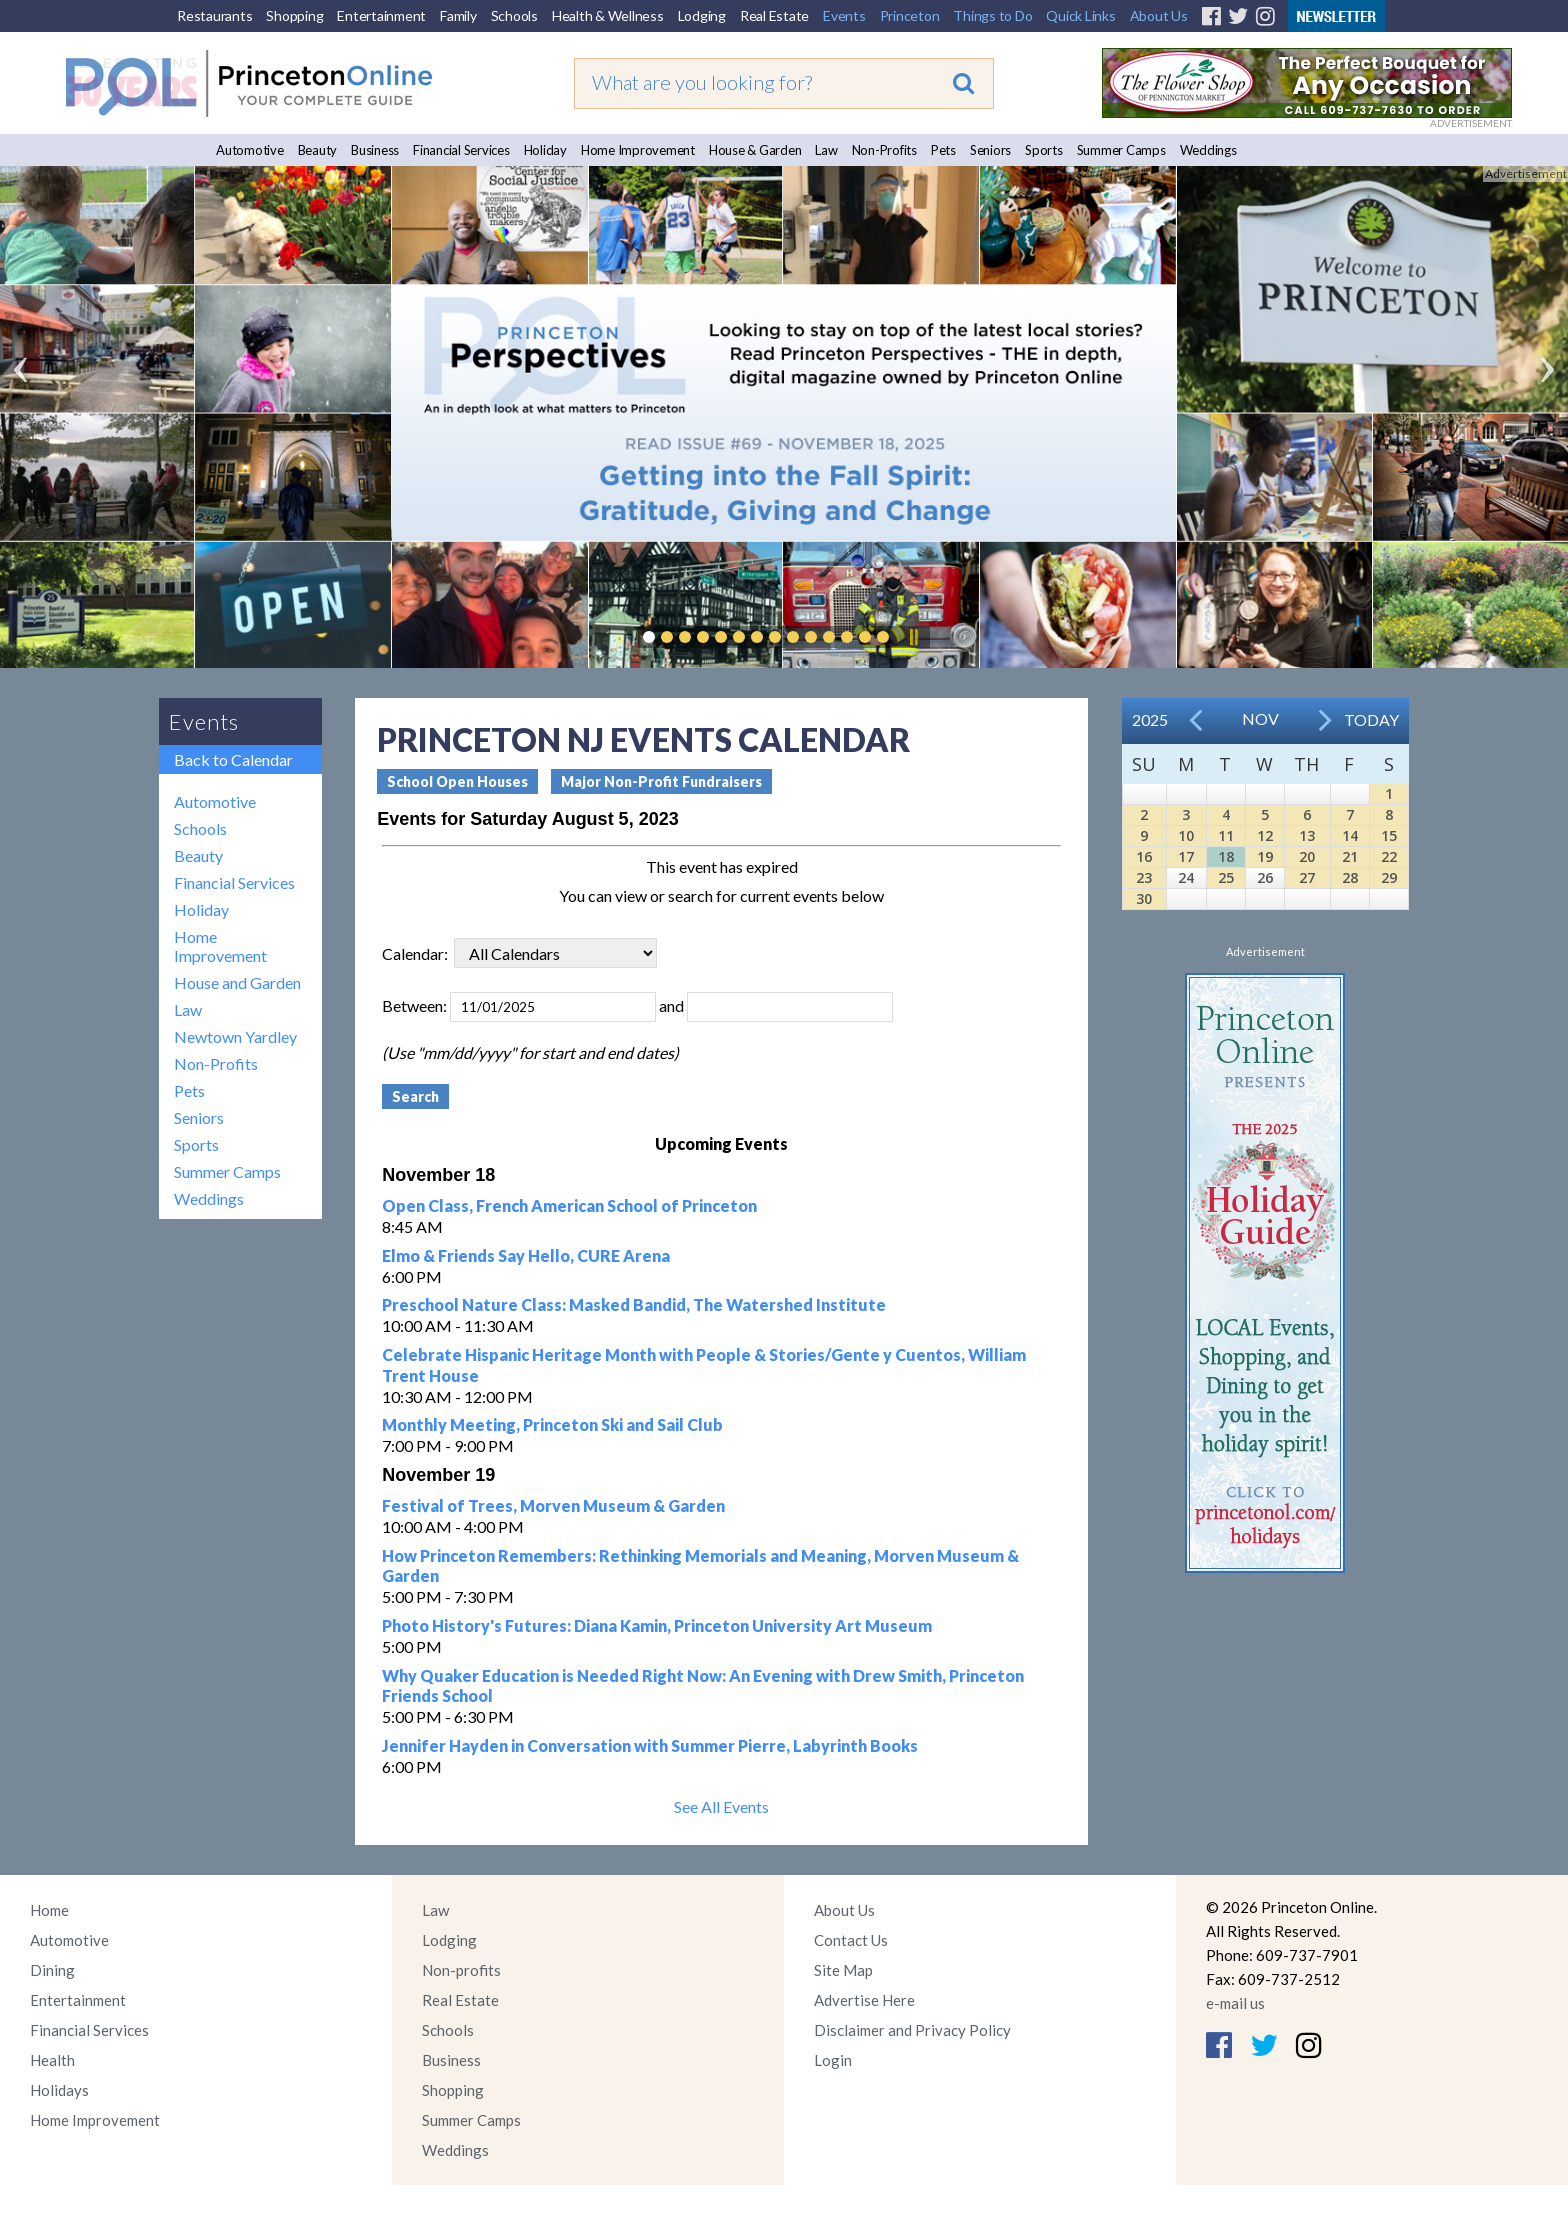  What do you see at coordinates (294, 15) in the screenshot?
I see `Shopping` at bounding box center [294, 15].